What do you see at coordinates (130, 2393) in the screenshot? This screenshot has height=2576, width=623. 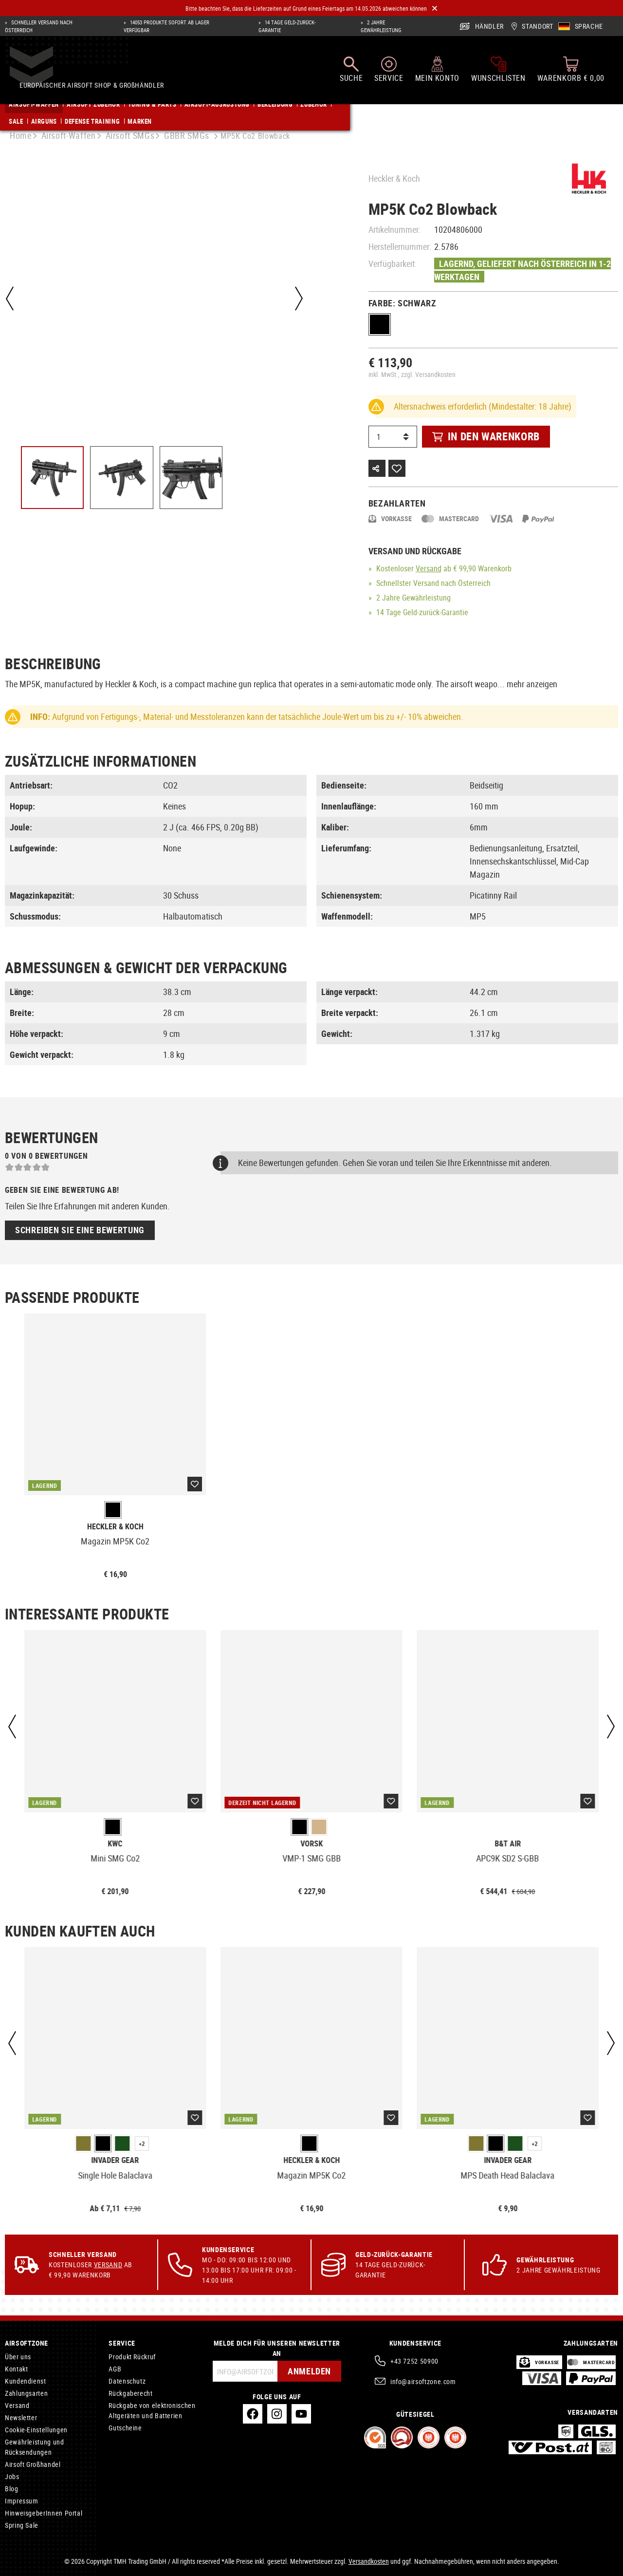 I see `Rückgaberecht` at bounding box center [130, 2393].